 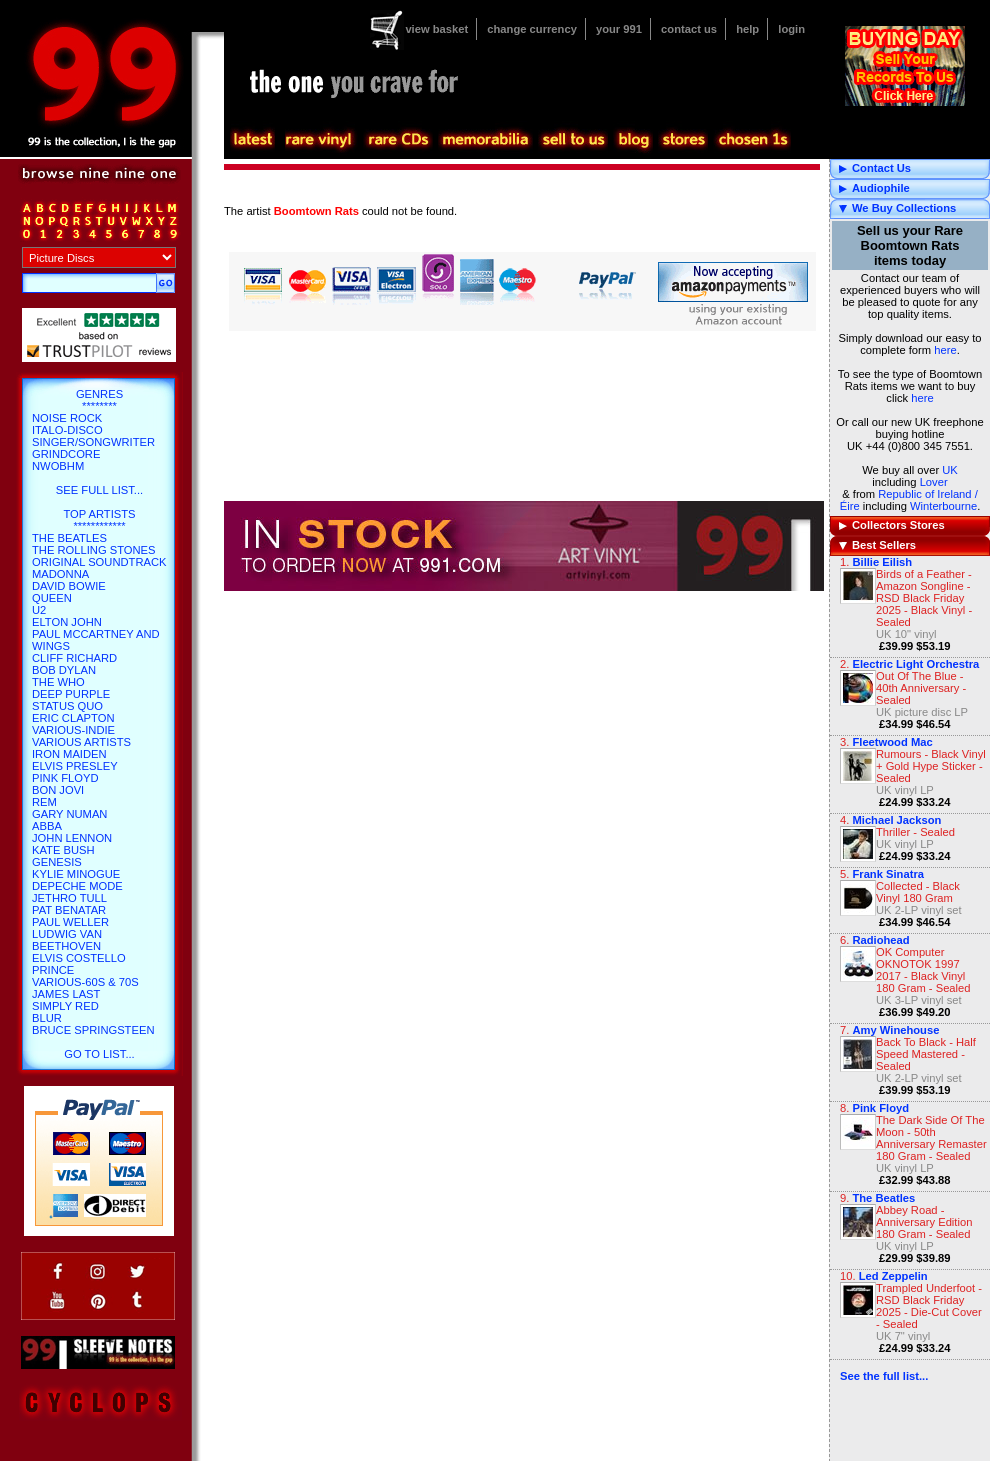 I want to click on Birds of a Feather - Amazon Songline - RSD Black Friday 2025 - Black Vinyl - Sealed, so click(x=924, y=598).